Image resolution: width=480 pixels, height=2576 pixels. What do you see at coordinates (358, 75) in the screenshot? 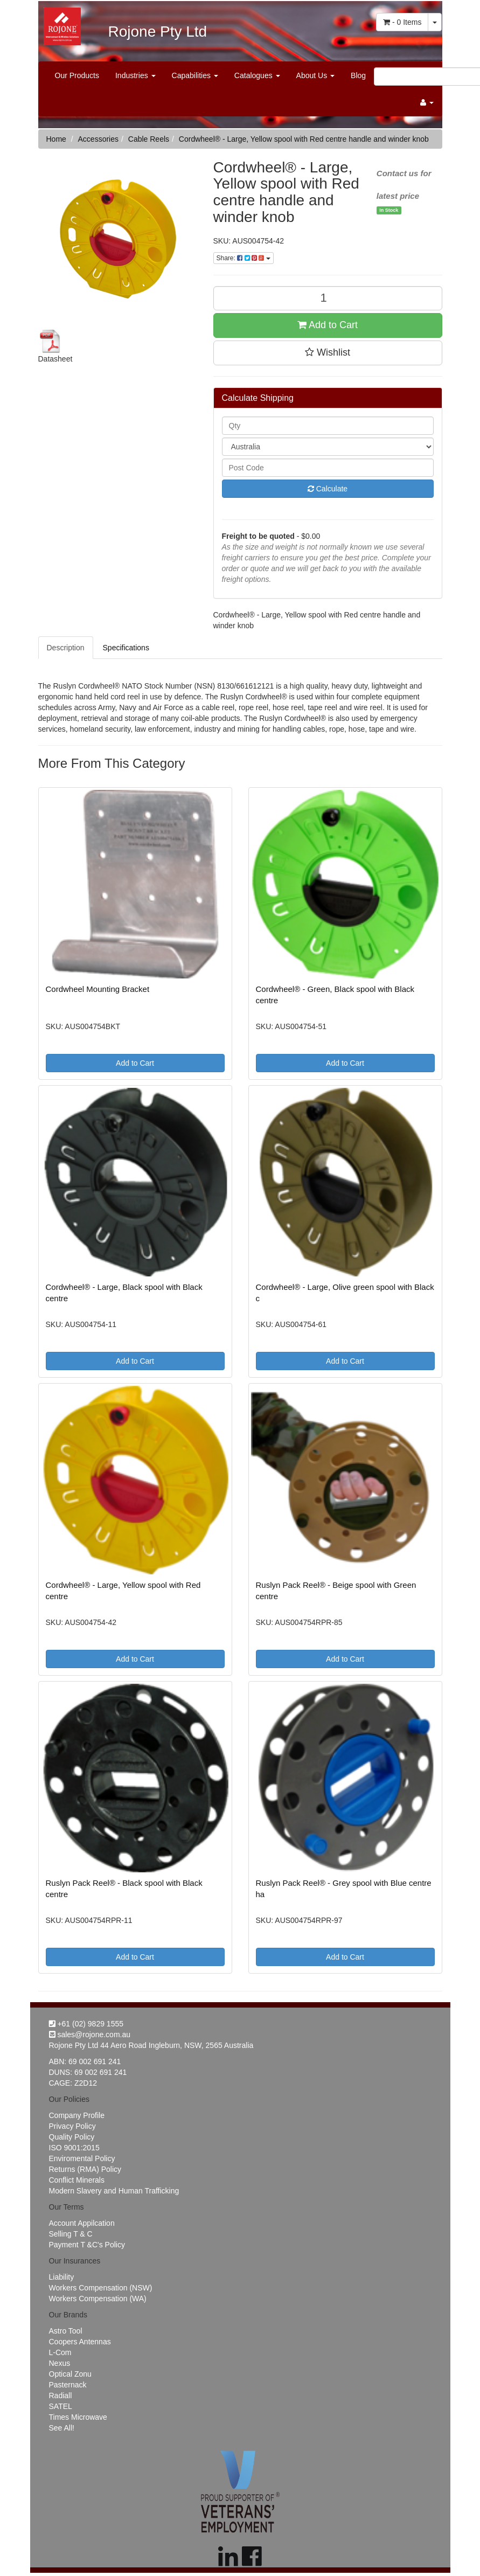
I see `Blog` at bounding box center [358, 75].